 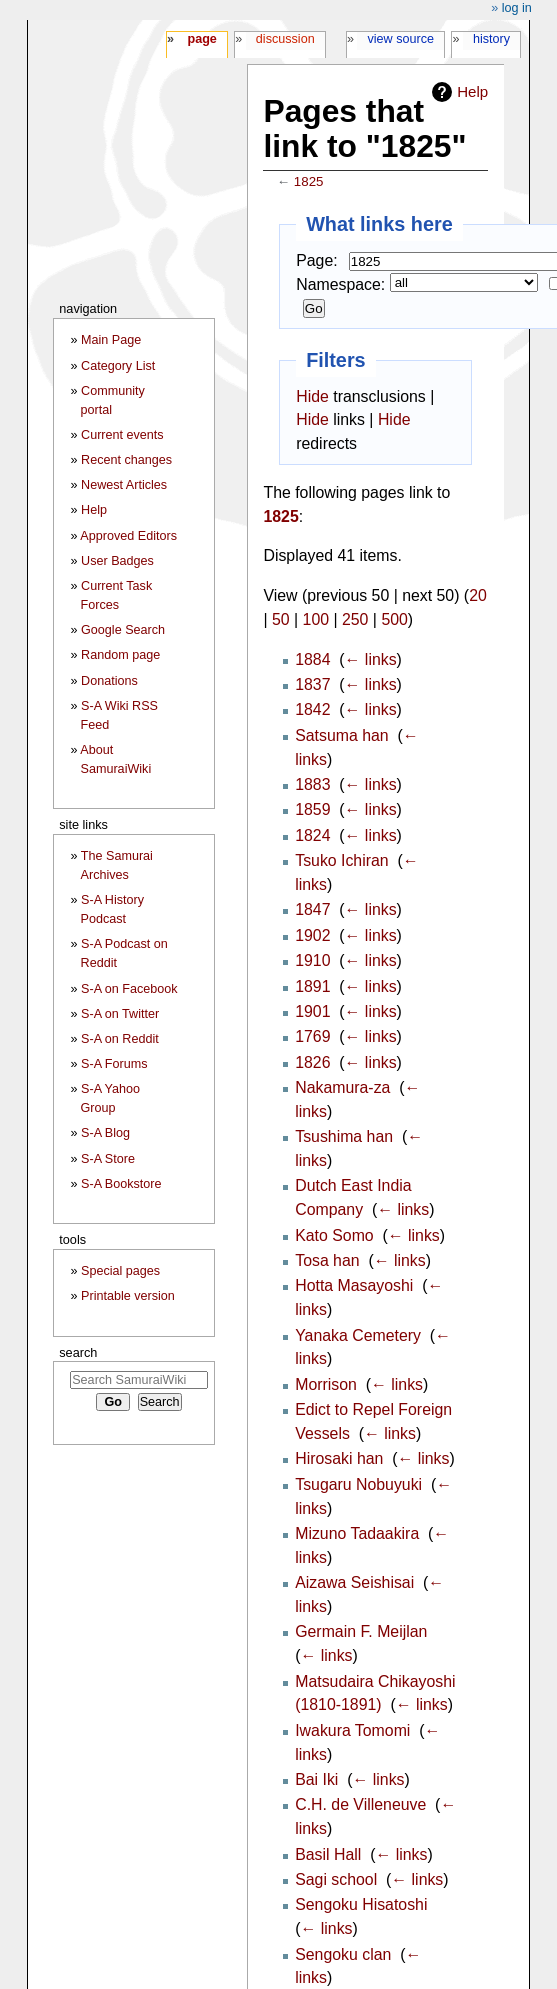 What do you see at coordinates (316, 260) in the screenshot?
I see `Page:` at bounding box center [316, 260].